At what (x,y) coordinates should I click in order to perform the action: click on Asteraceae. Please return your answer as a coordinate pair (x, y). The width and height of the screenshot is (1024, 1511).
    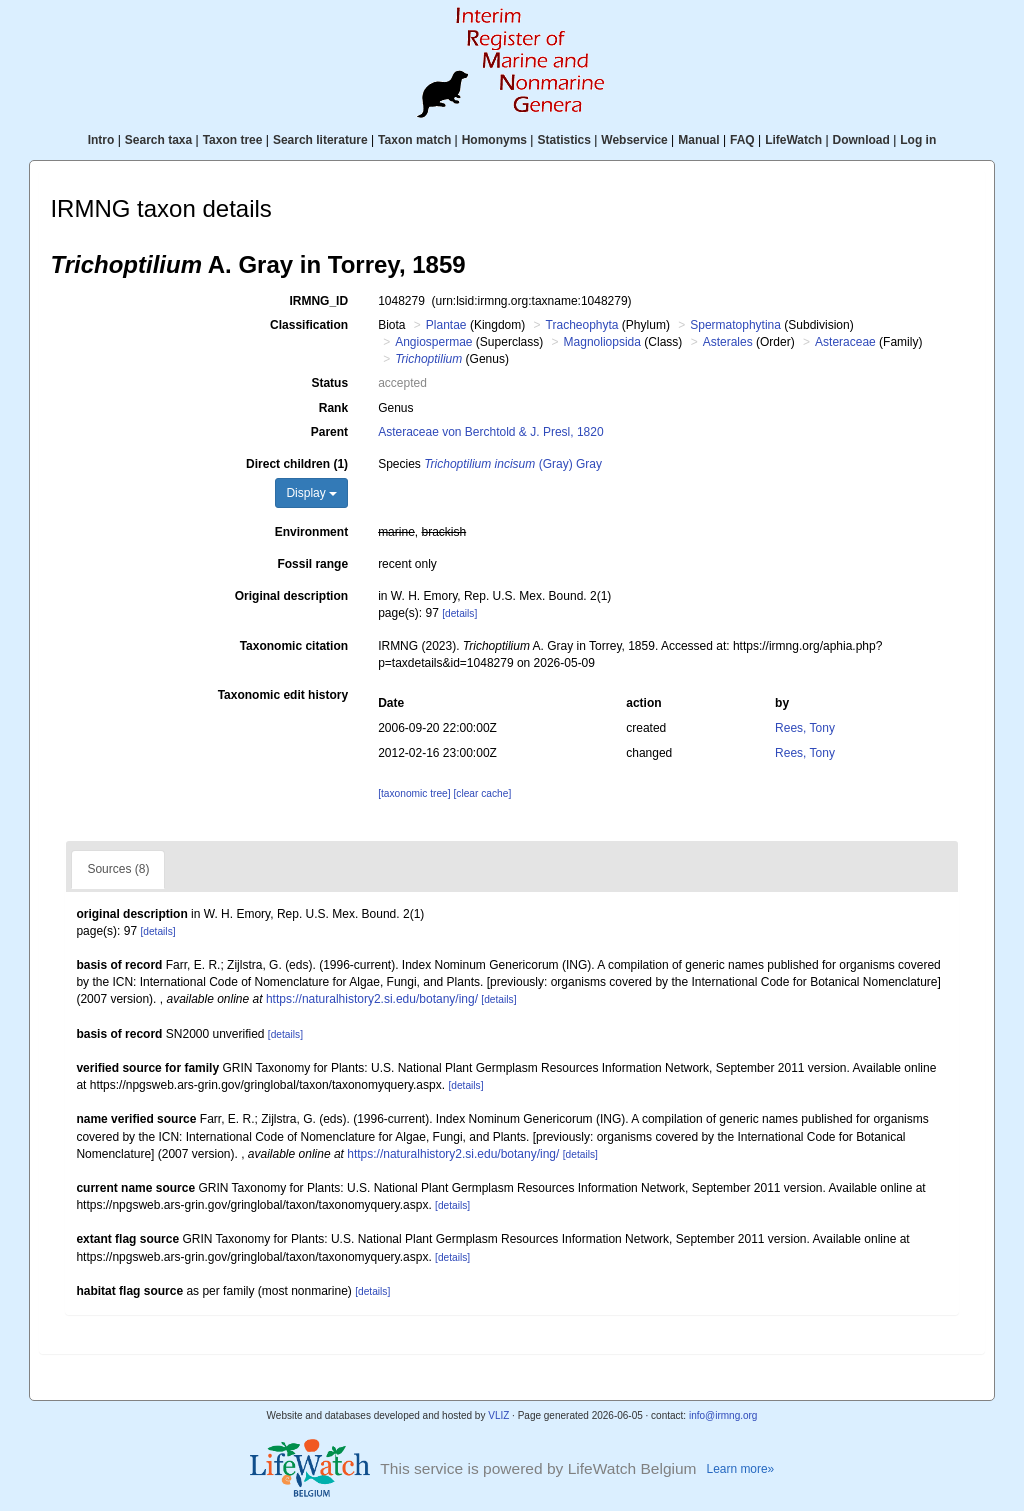
    Looking at the image, I should click on (845, 342).